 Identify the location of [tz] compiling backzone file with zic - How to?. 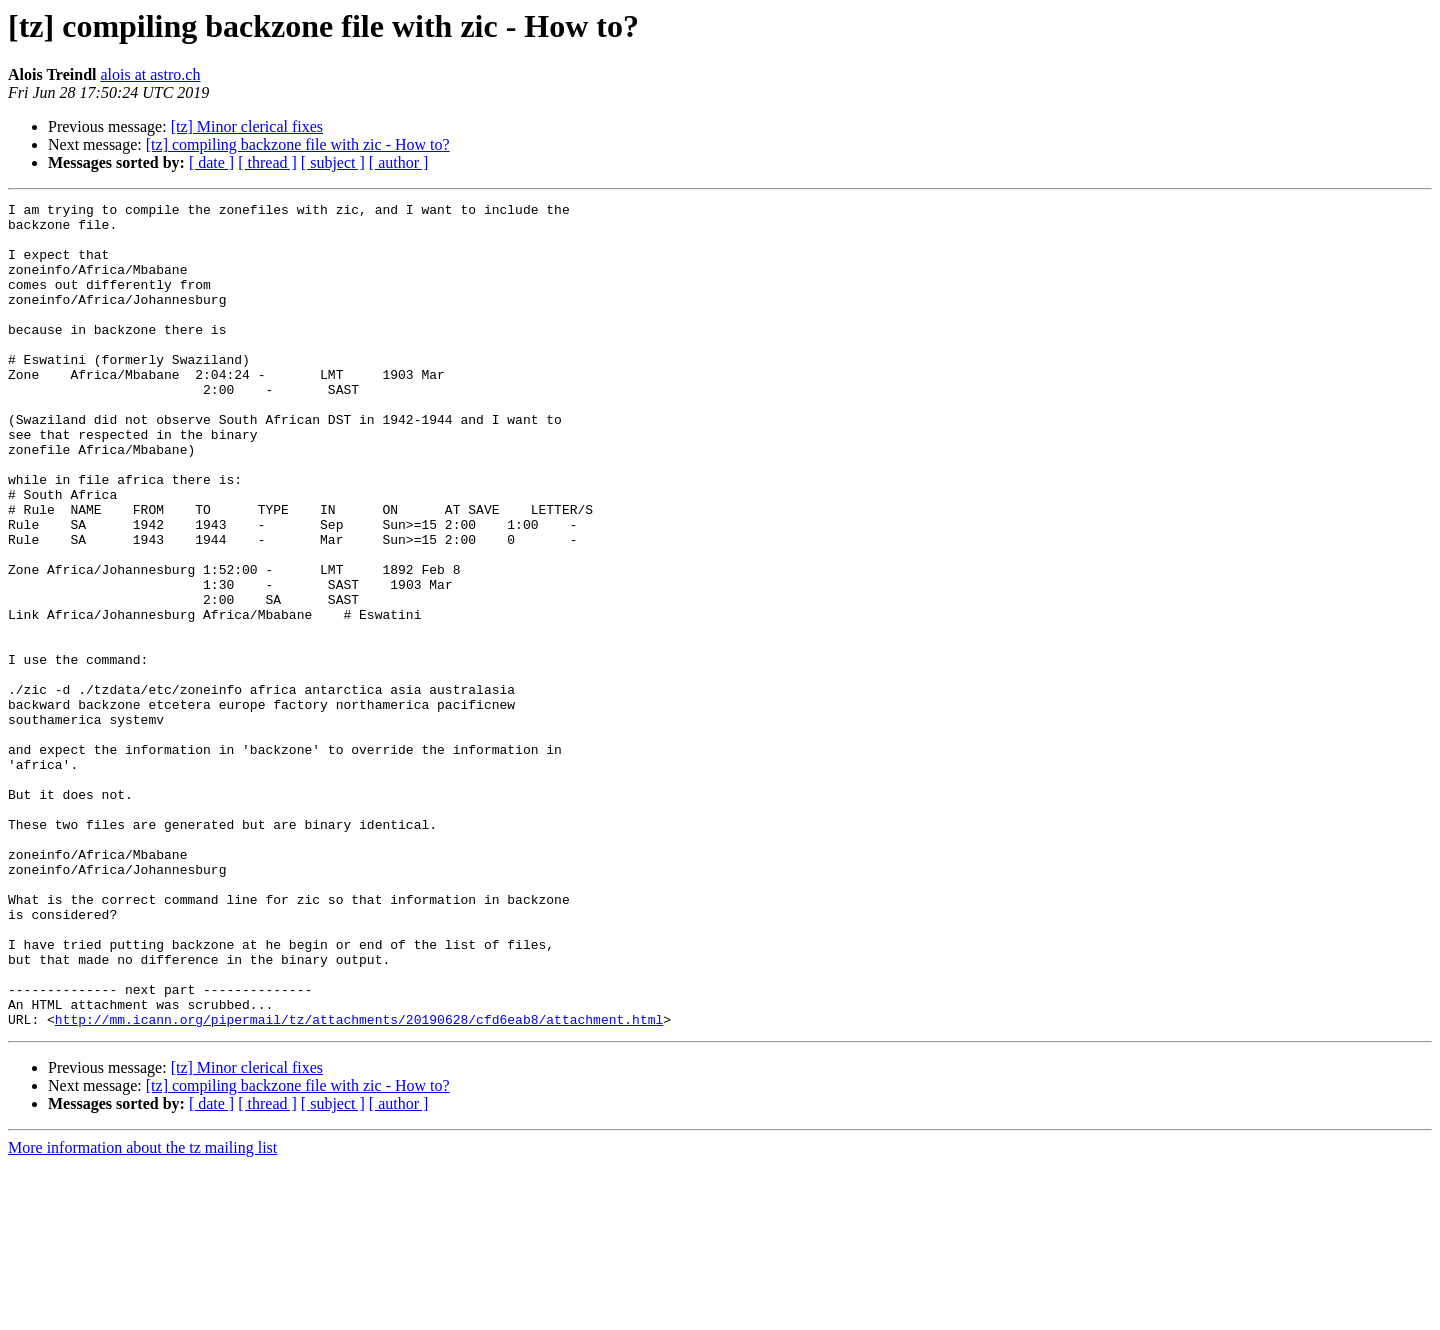
(298, 144).